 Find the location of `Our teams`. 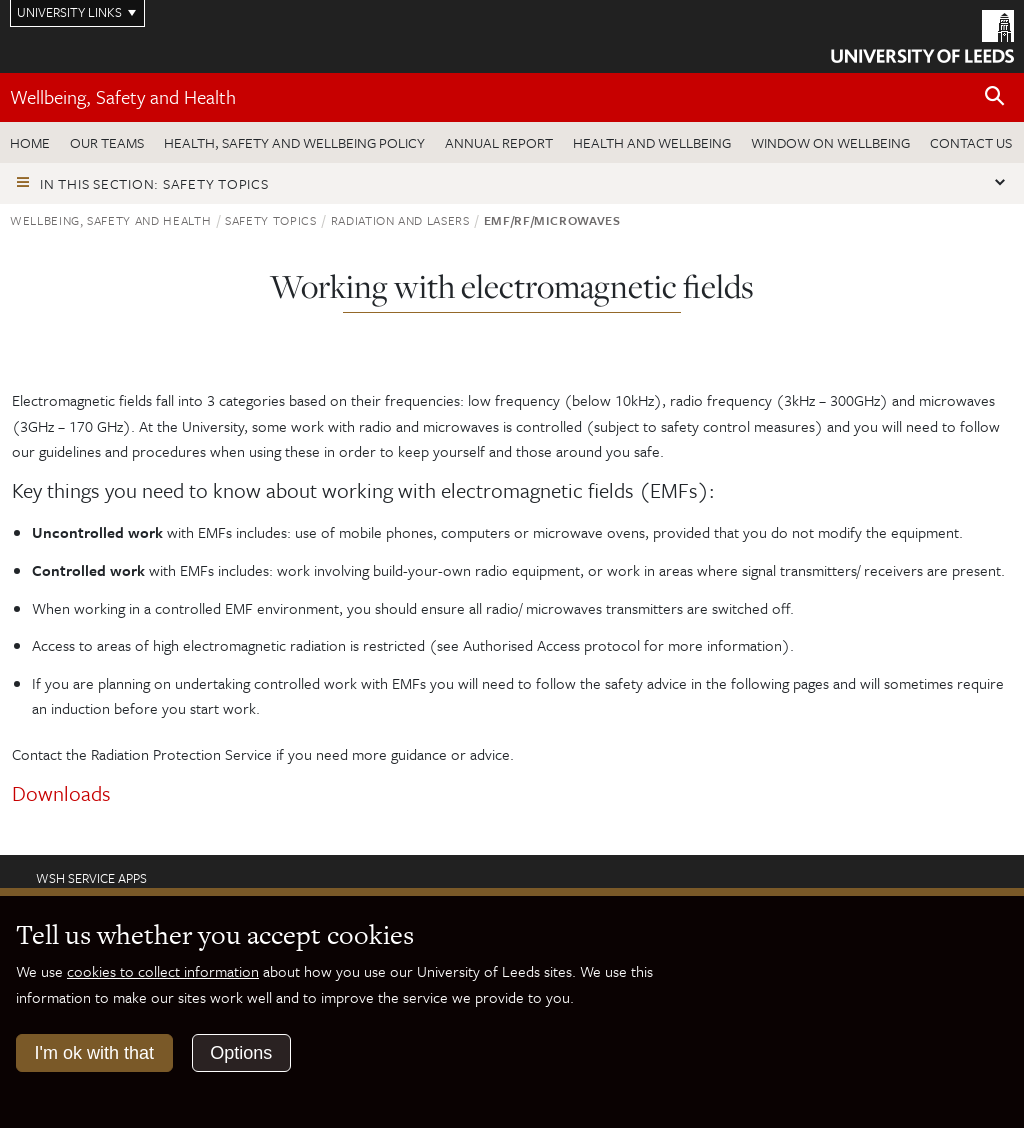

Our teams is located at coordinates (107, 142).